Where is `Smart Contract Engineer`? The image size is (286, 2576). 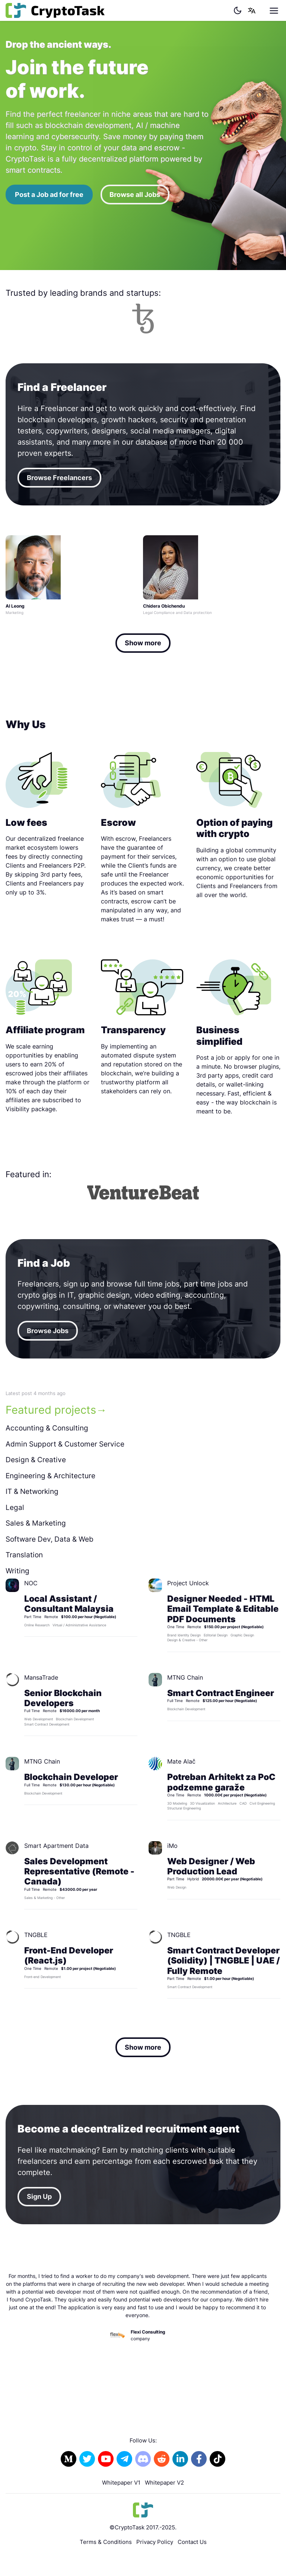
Smart Contract Engineer is located at coordinates (220, 1693).